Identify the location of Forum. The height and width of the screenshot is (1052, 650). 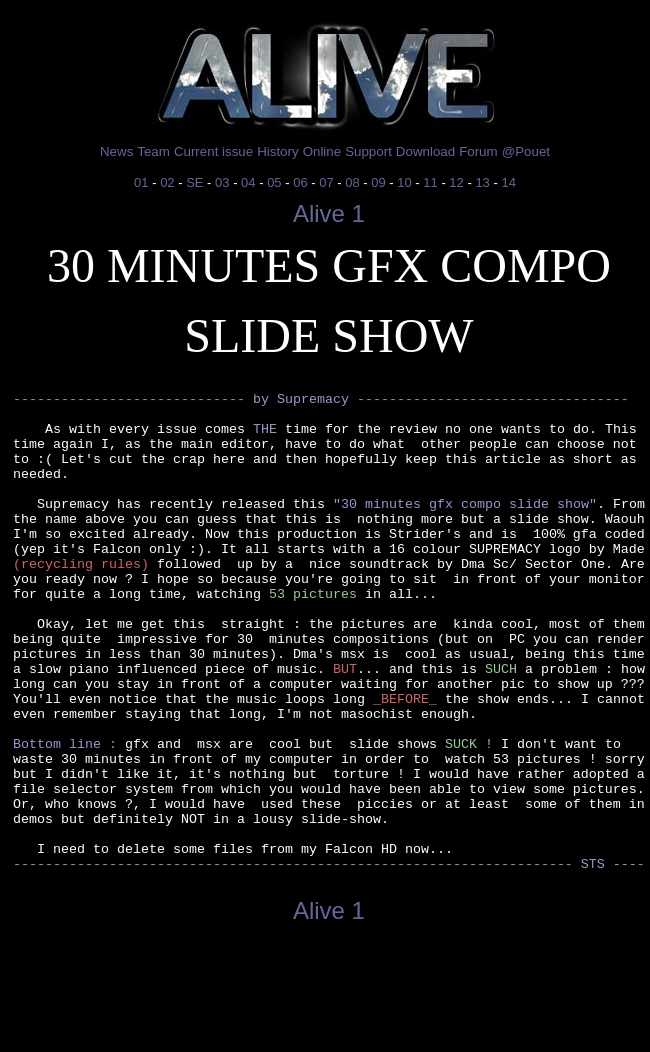
(478, 151).